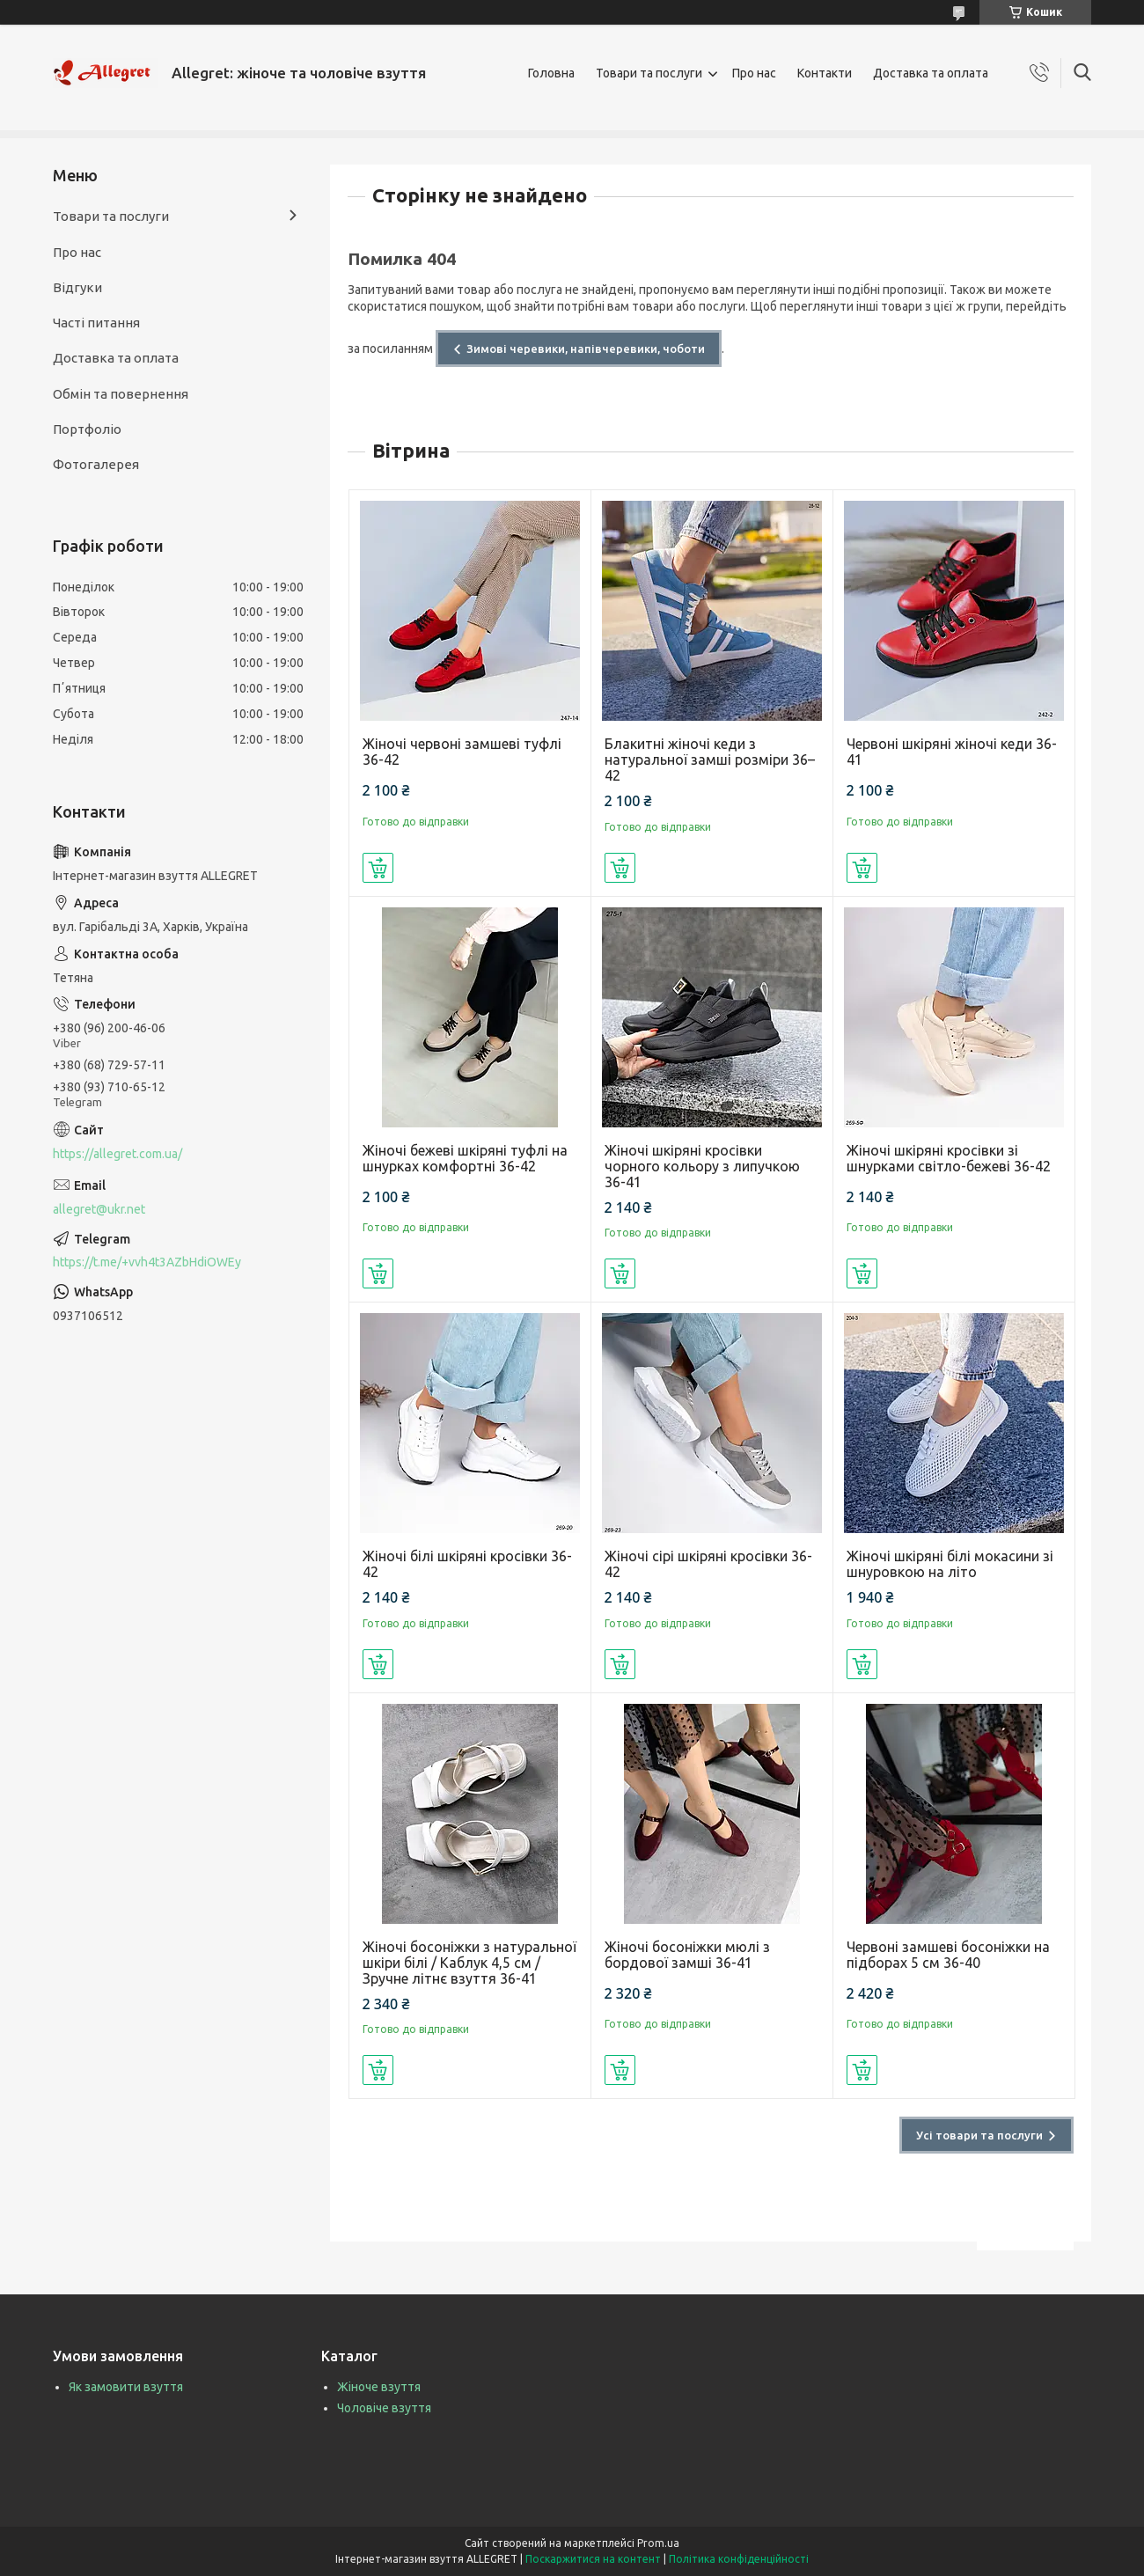  What do you see at coordinates (147, 1262) in the screenshot?
I see `https://t.me/+vvh4t3AZbHdiOWEy` at bounding box center [147, 1262].